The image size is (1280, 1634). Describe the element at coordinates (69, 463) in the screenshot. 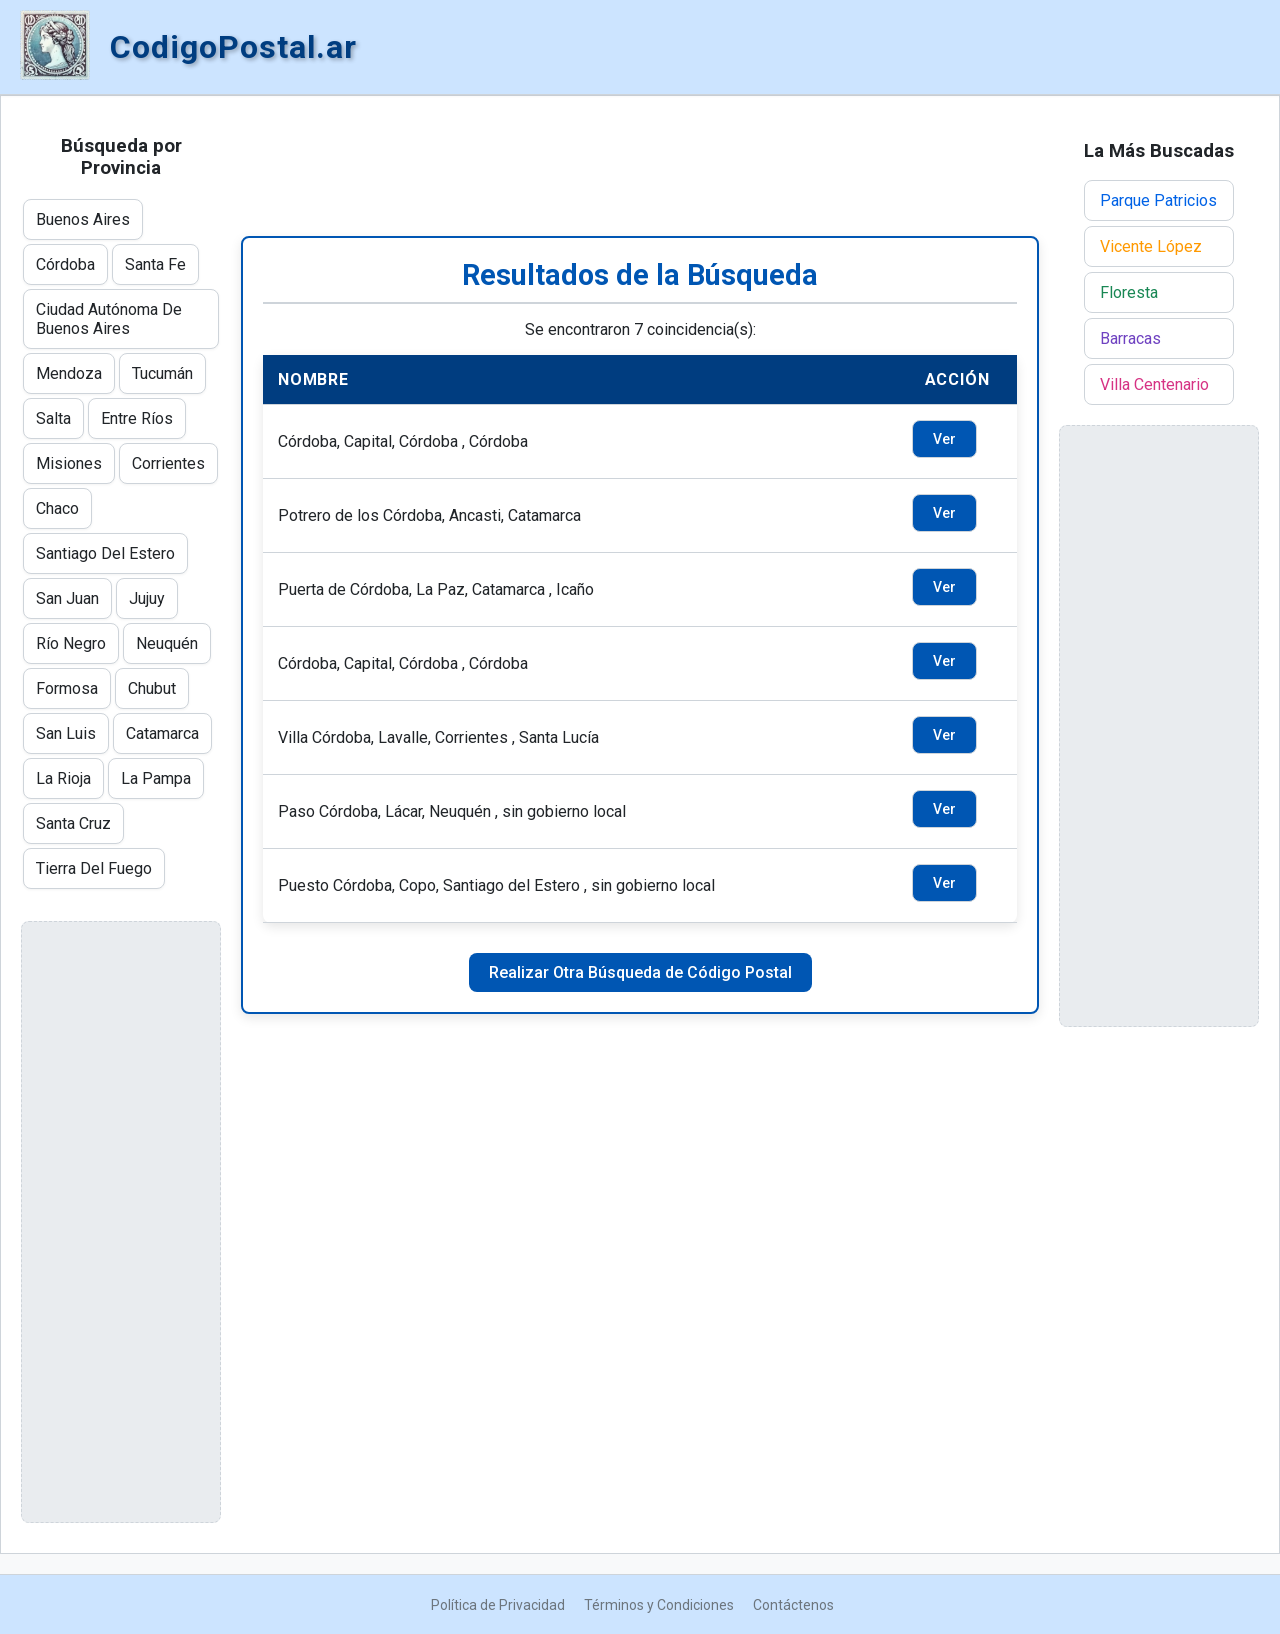

I see `Misiones` at that location.